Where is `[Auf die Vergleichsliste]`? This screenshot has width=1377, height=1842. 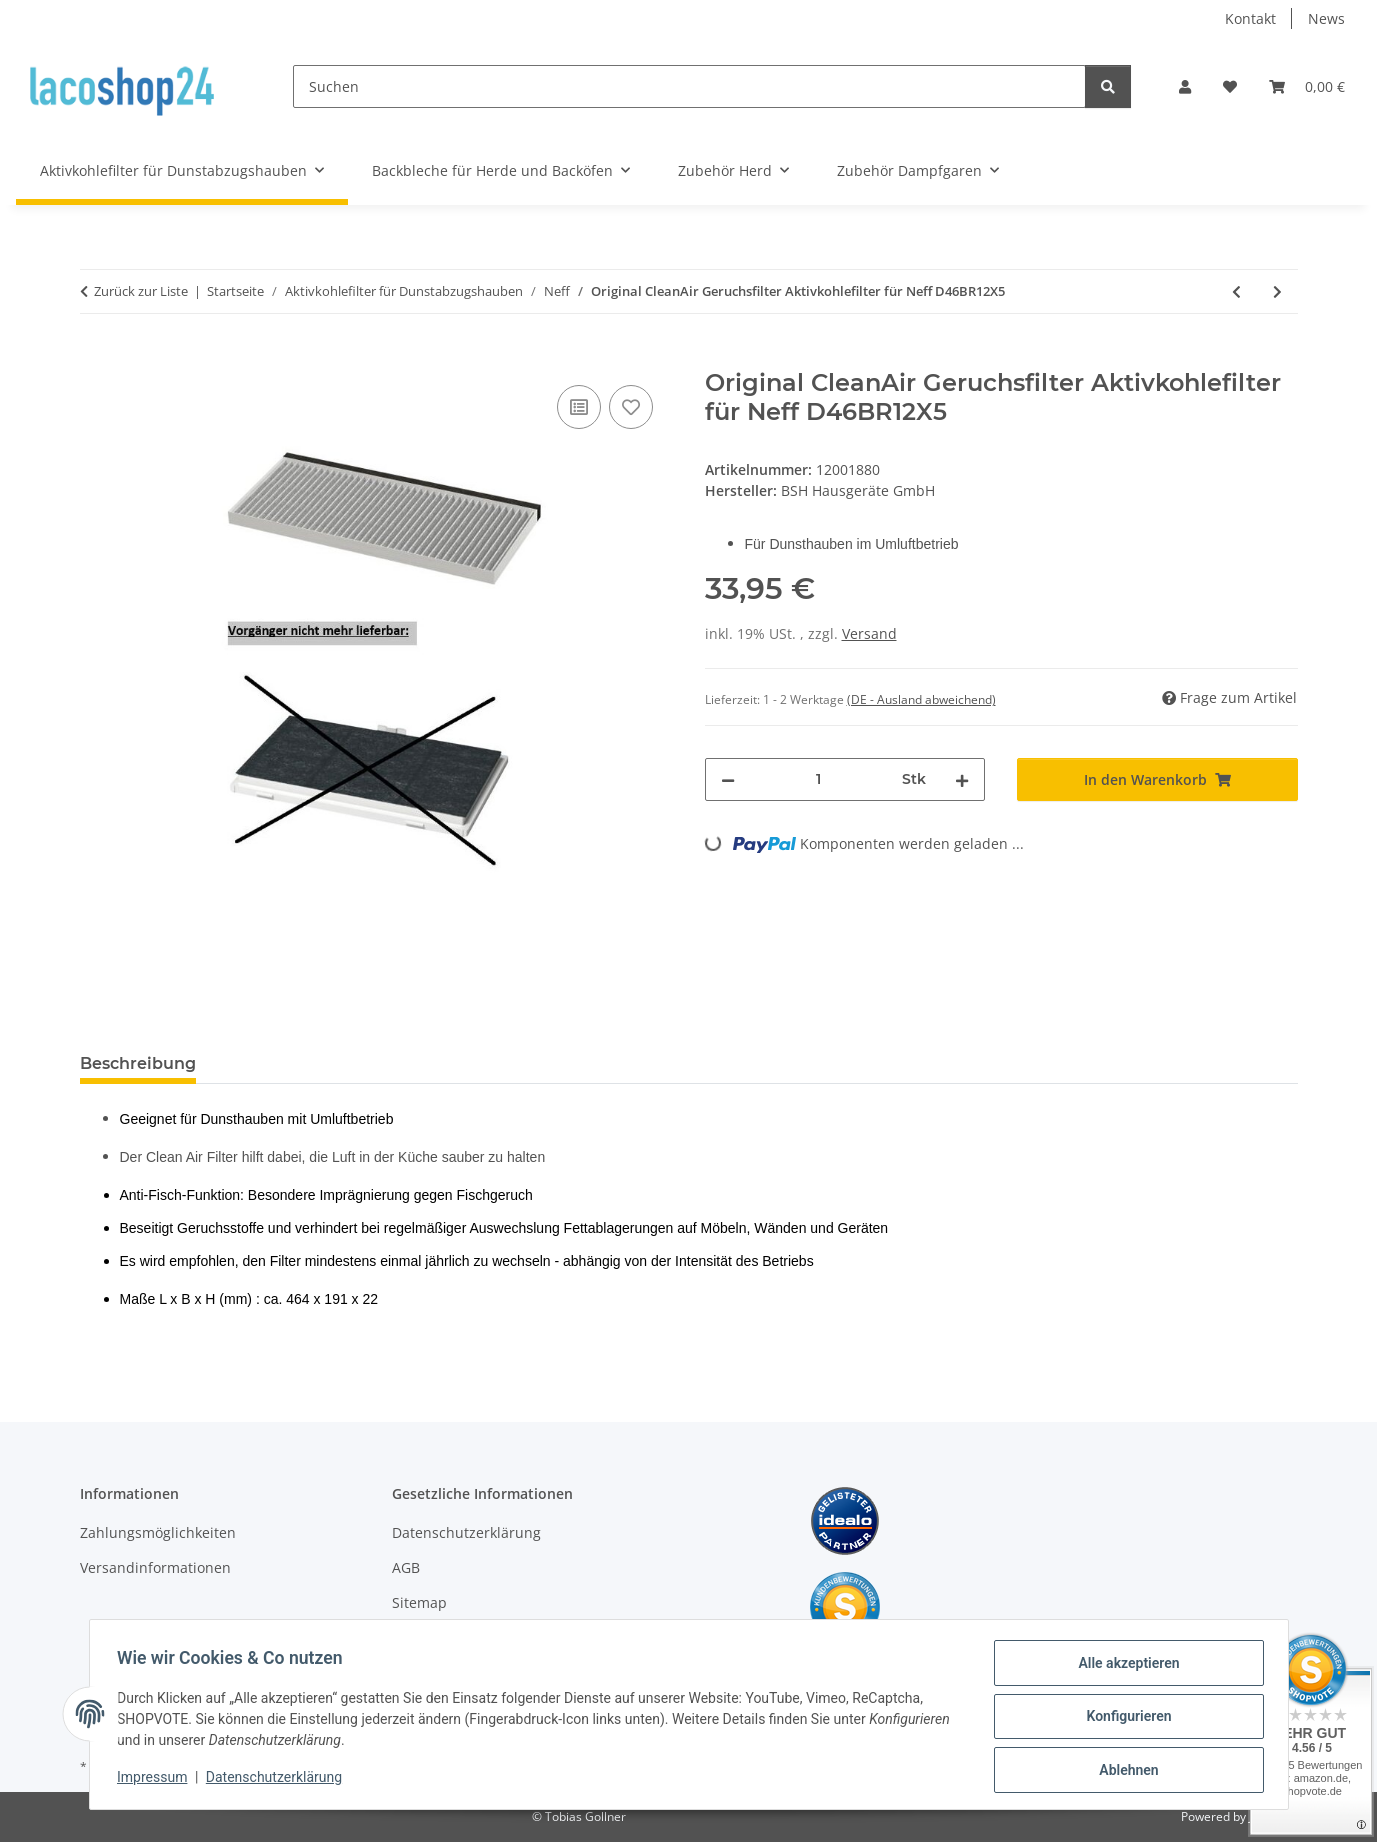
[Auf die Vergleichsliste] is located at coordinates (579, 407).